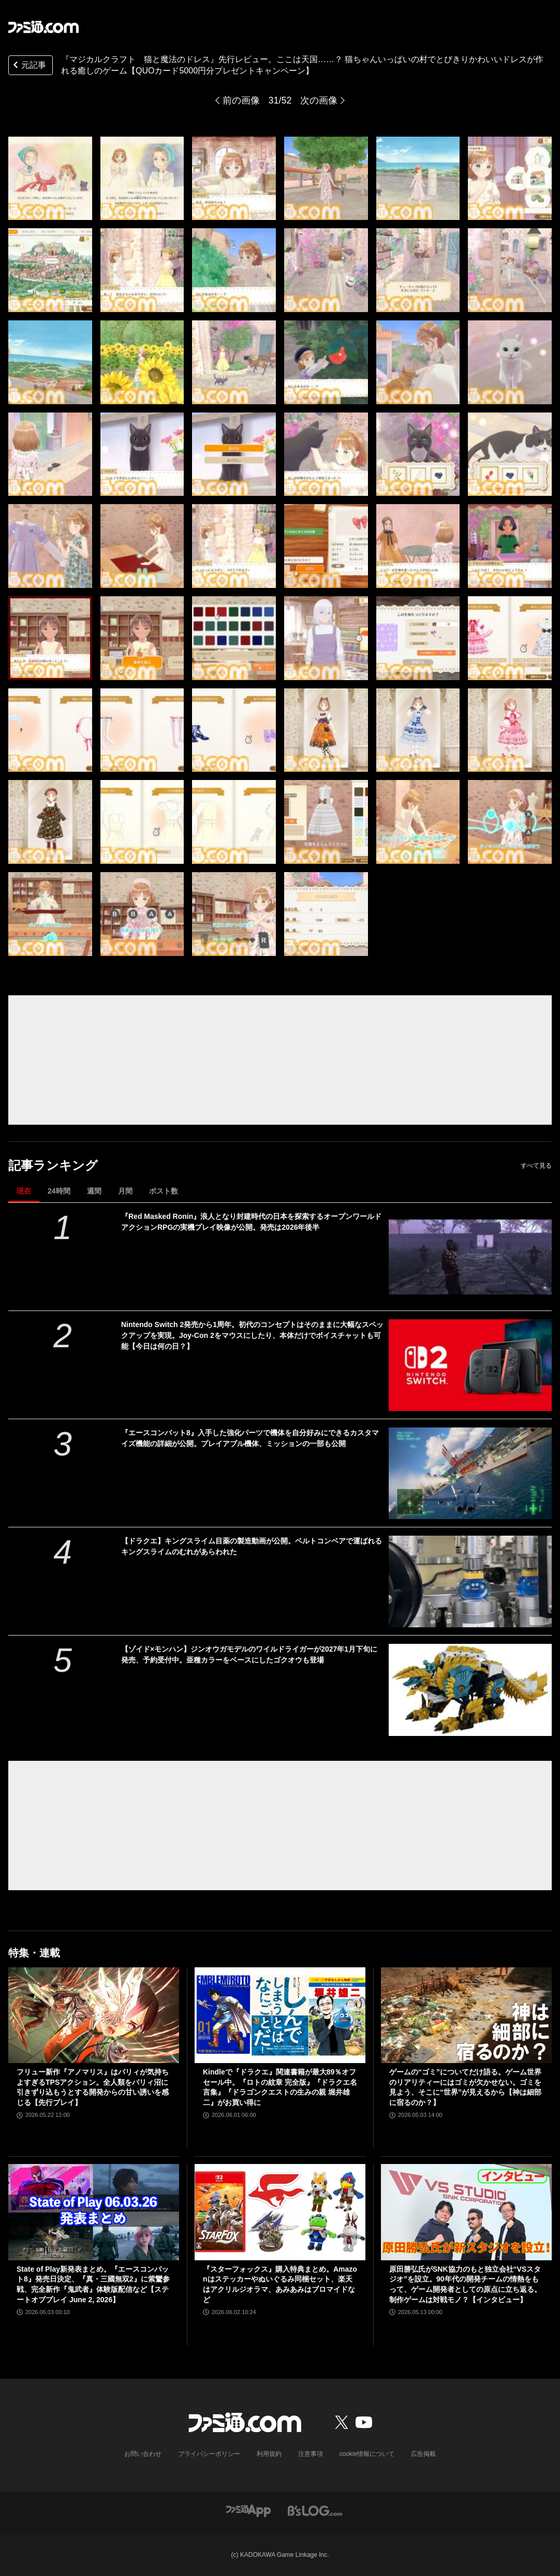  What do you see at coordinates (248, 2510) in the screenshot?
I see `[ファミ通アプリへのリンク]` at bounding box center [248, 2510].